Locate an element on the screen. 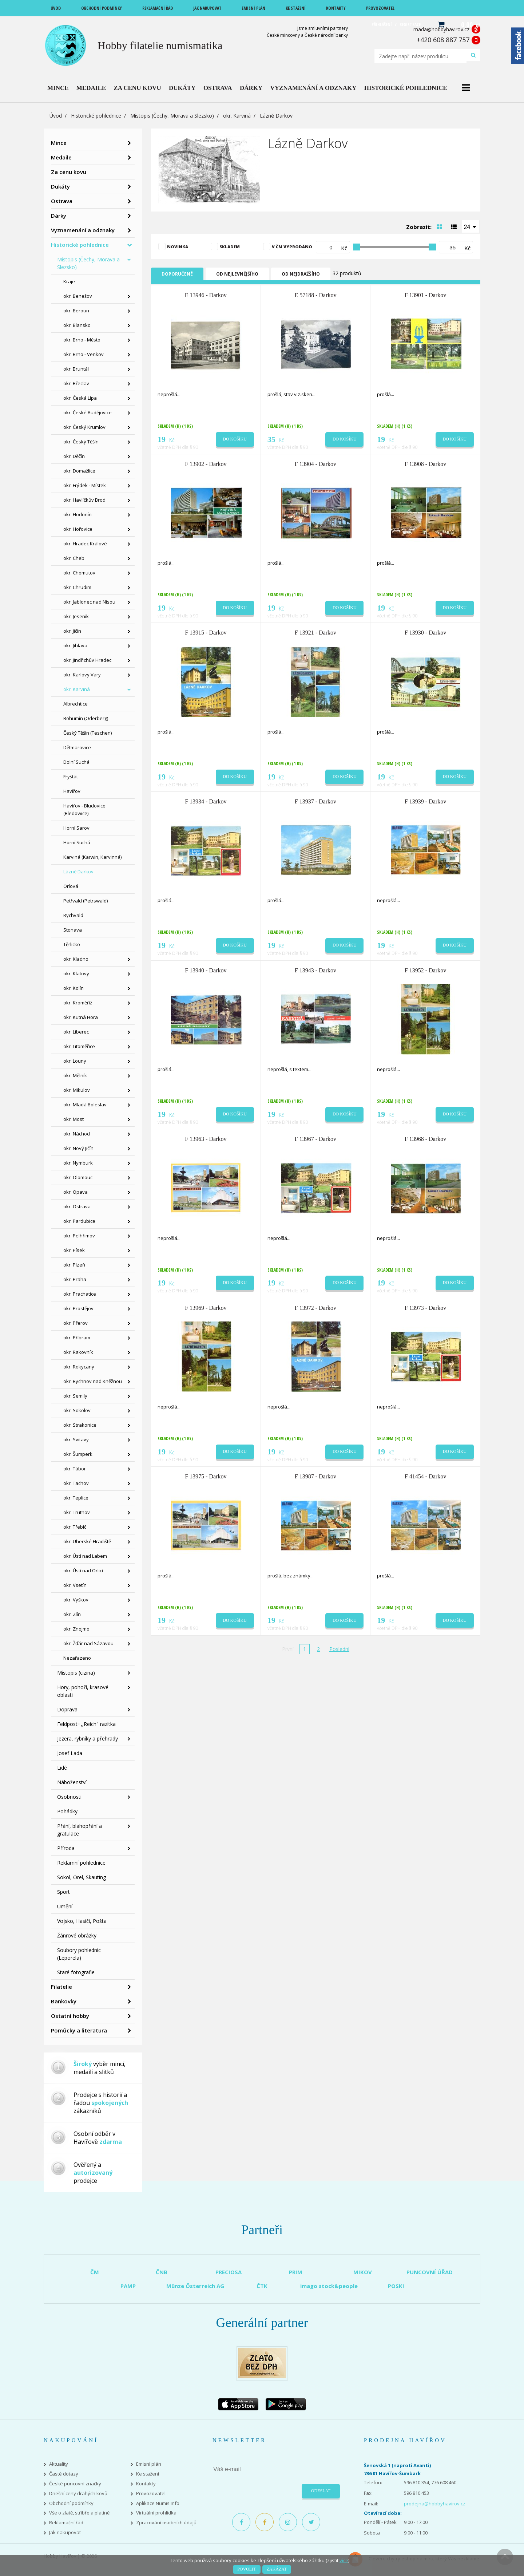 The width and height of the screenshot is (524, 2576). okr. Bruntál is located at coordinates (76, 369).